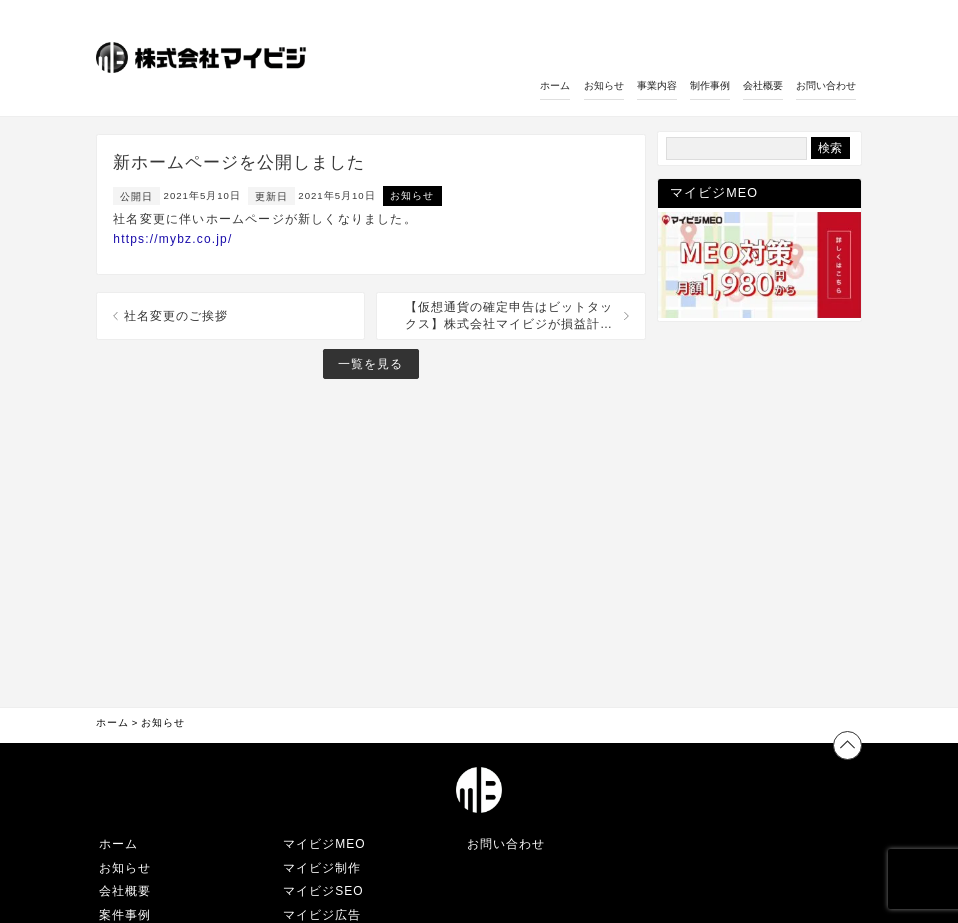 This screenshot has height=923, width=958. I want to click on 【仮想通貨の確定申告はビットタックス】株式会社マイビジが損益計算代行サービスをリリースしました, so click(509, 316).